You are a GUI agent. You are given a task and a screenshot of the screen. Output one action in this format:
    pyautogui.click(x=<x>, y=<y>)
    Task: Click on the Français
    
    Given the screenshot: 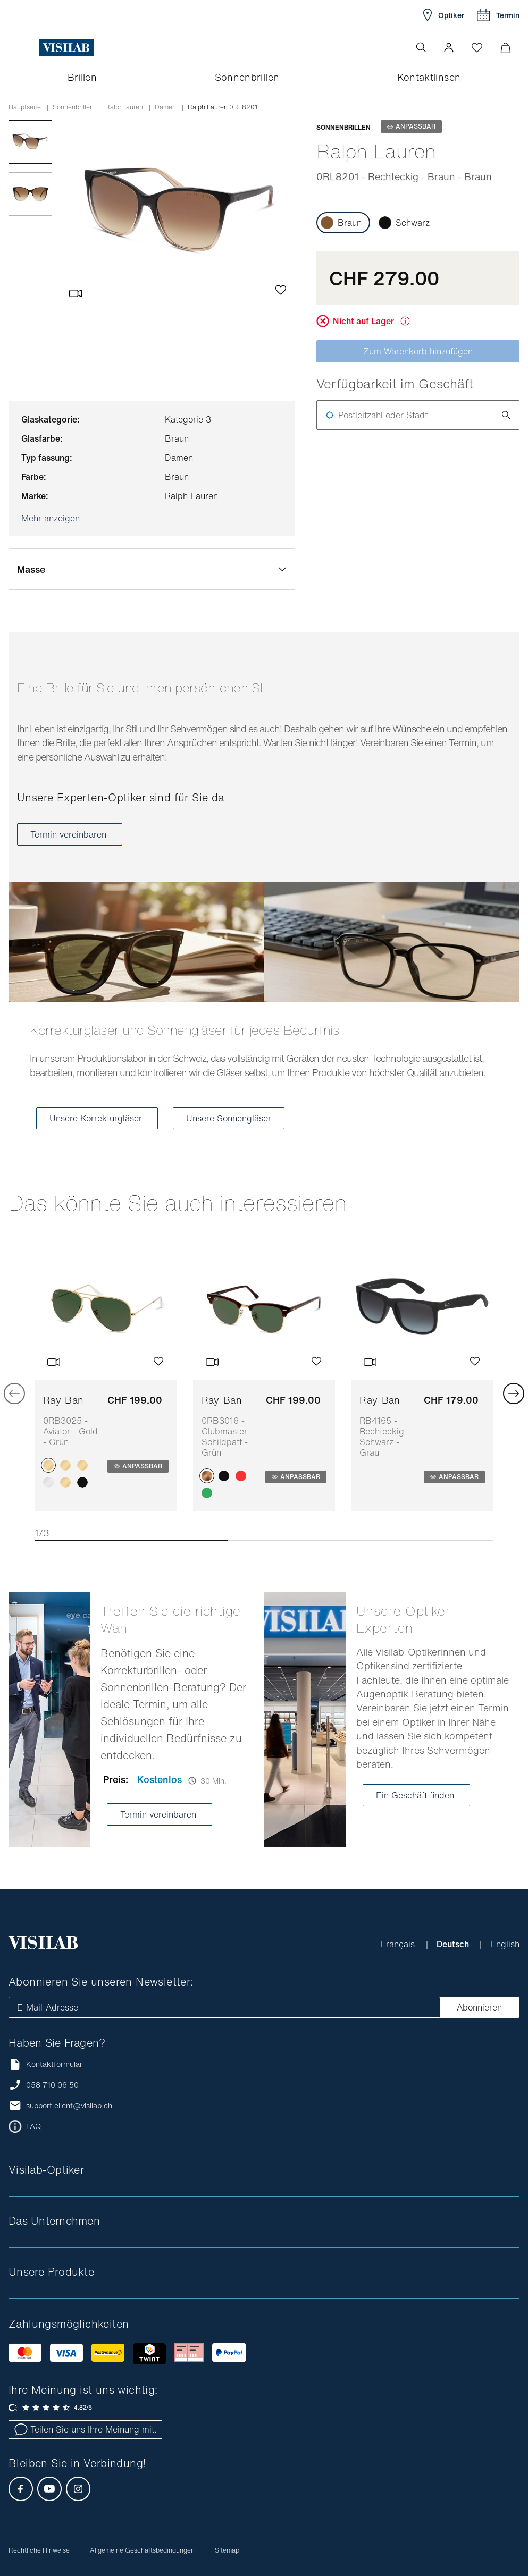 What is the action you would take?
    pyautogui.click(x=399, y=1944)
    